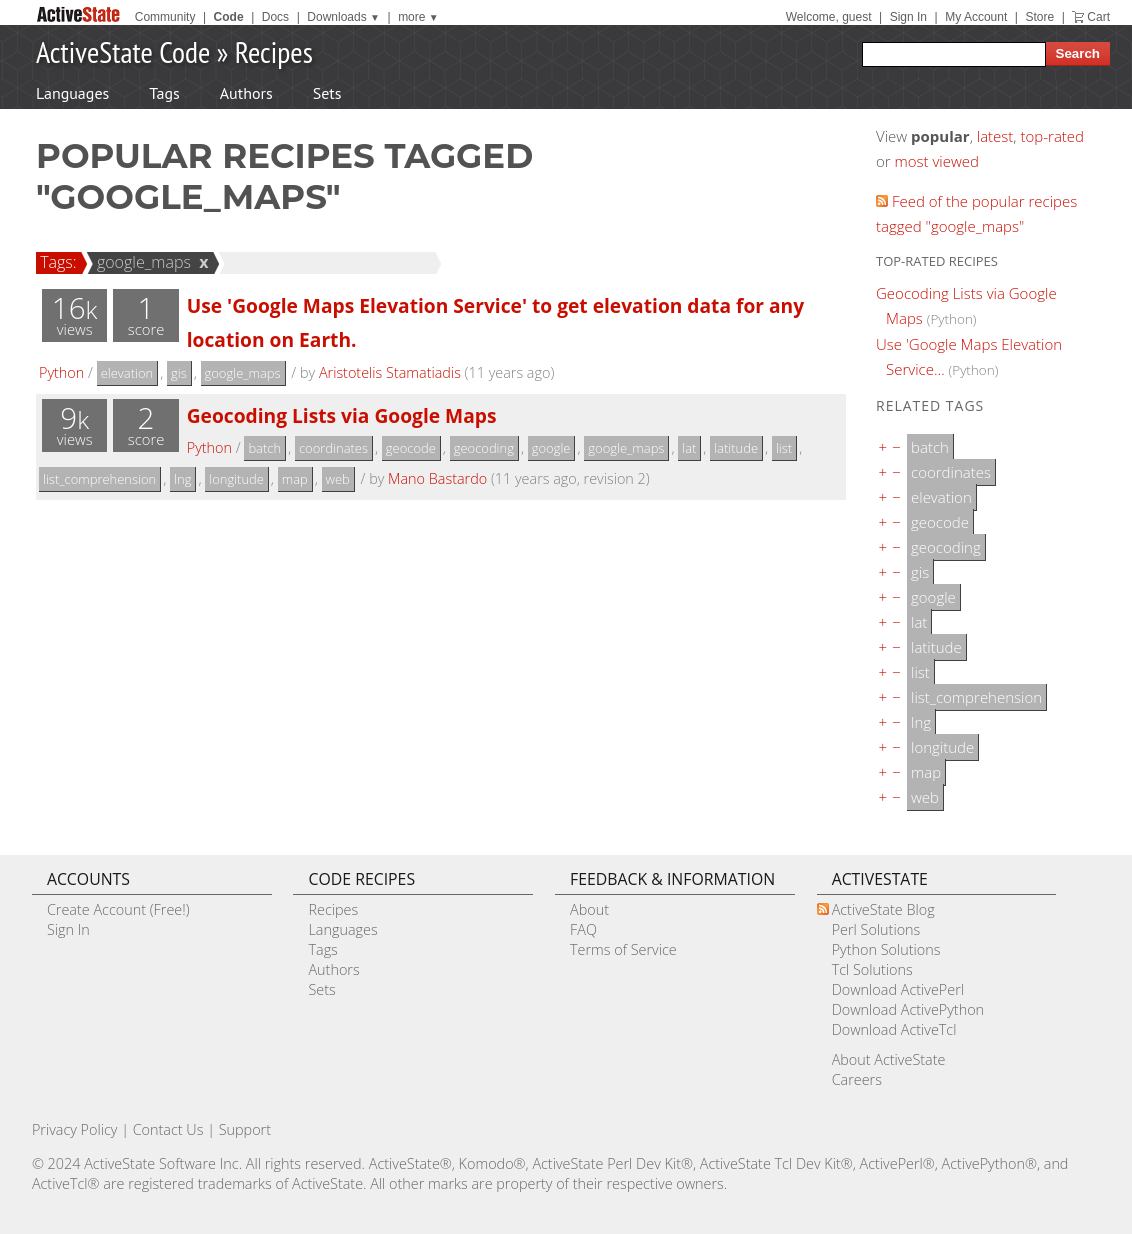 The image size is (1132, 1234). I want to click on Contact Us, so click(168, 1129).